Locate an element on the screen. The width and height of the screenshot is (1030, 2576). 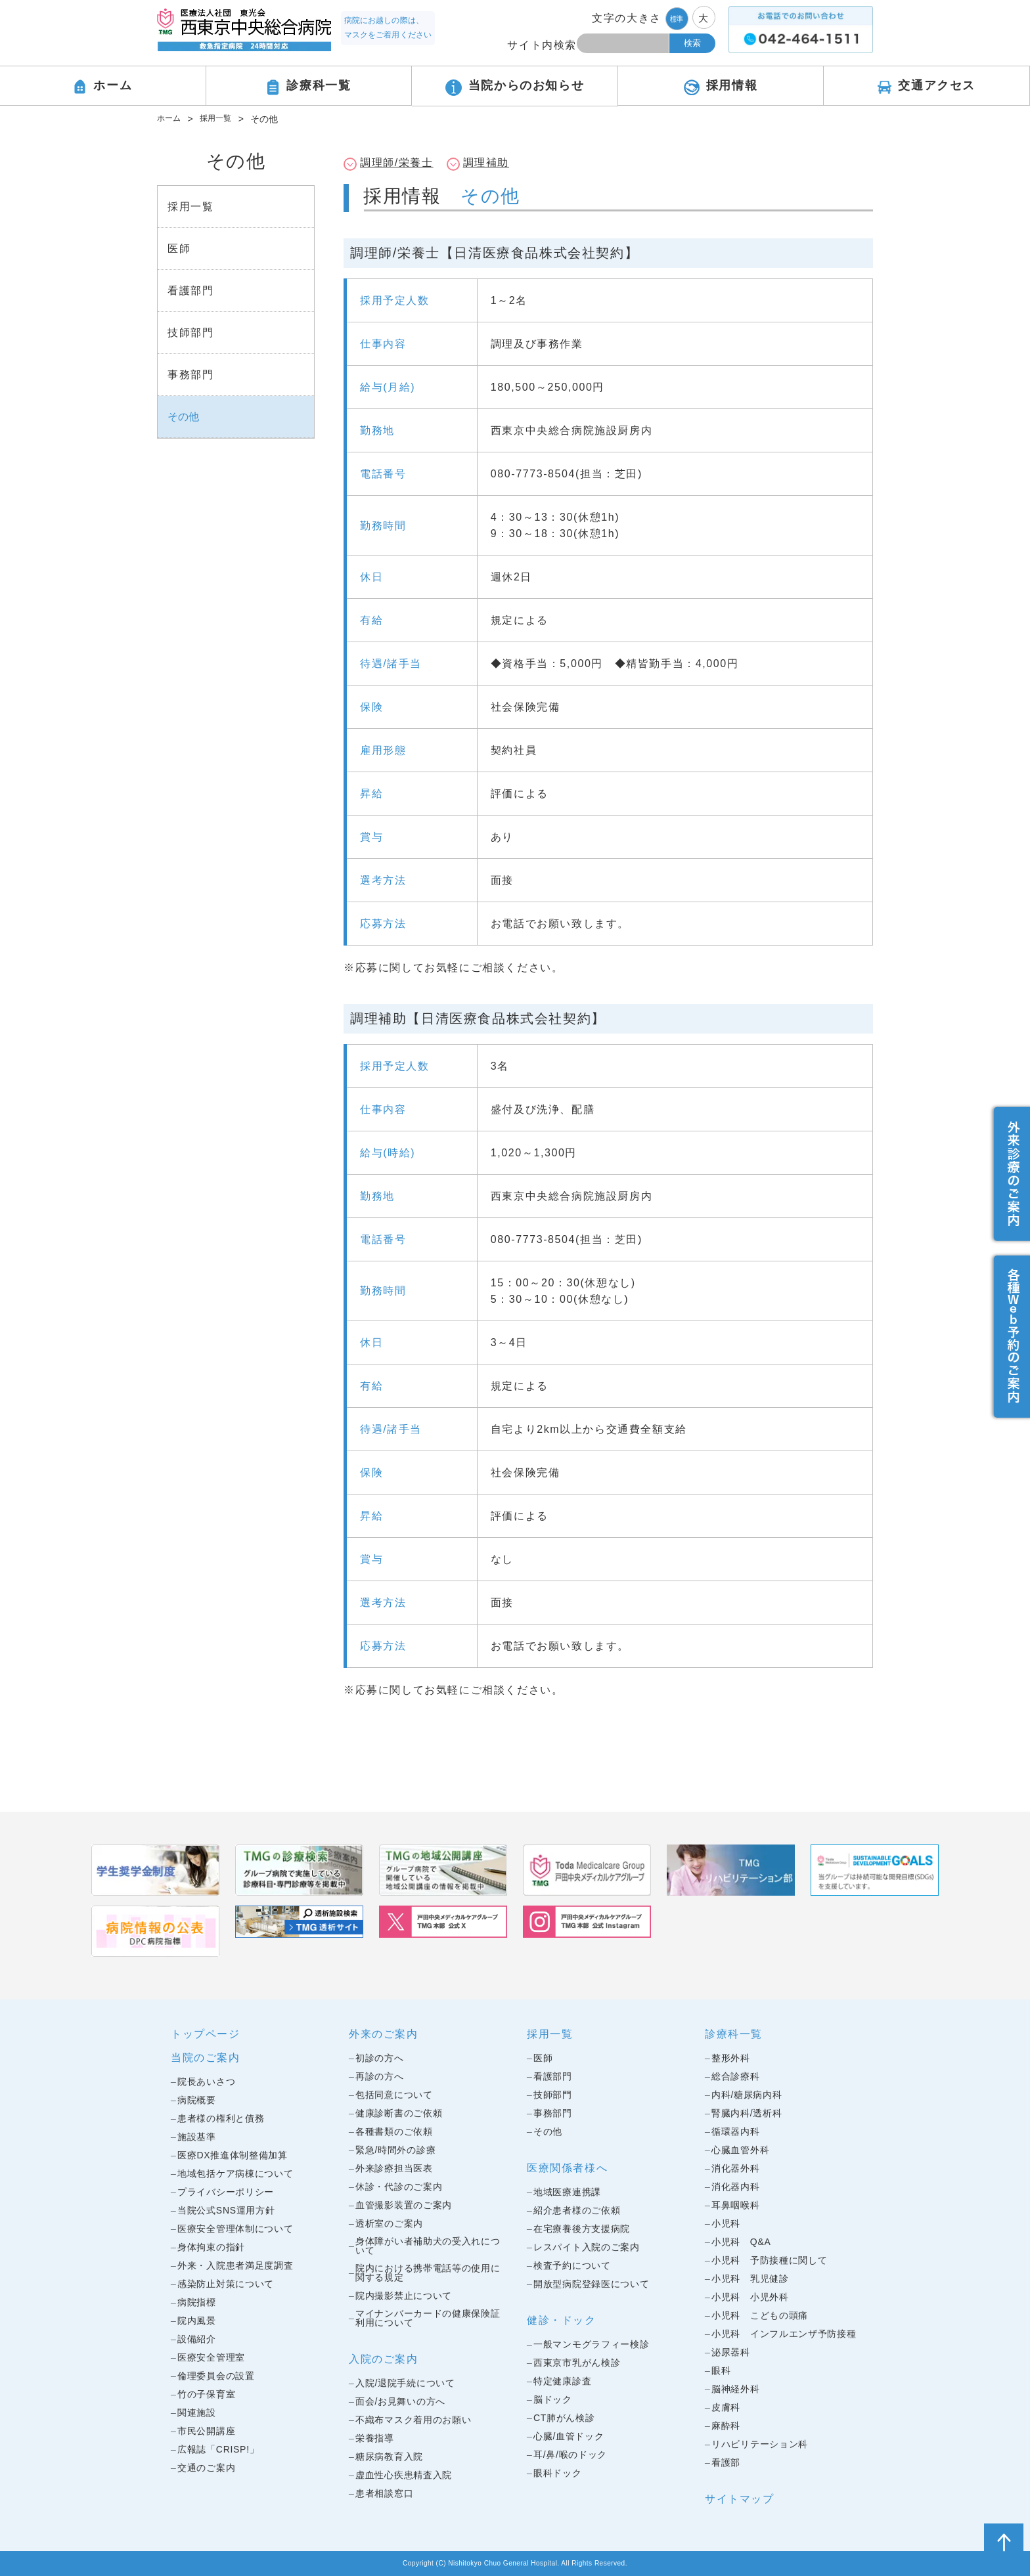
小児科 Q&A is located at coordinates (741, 2241).